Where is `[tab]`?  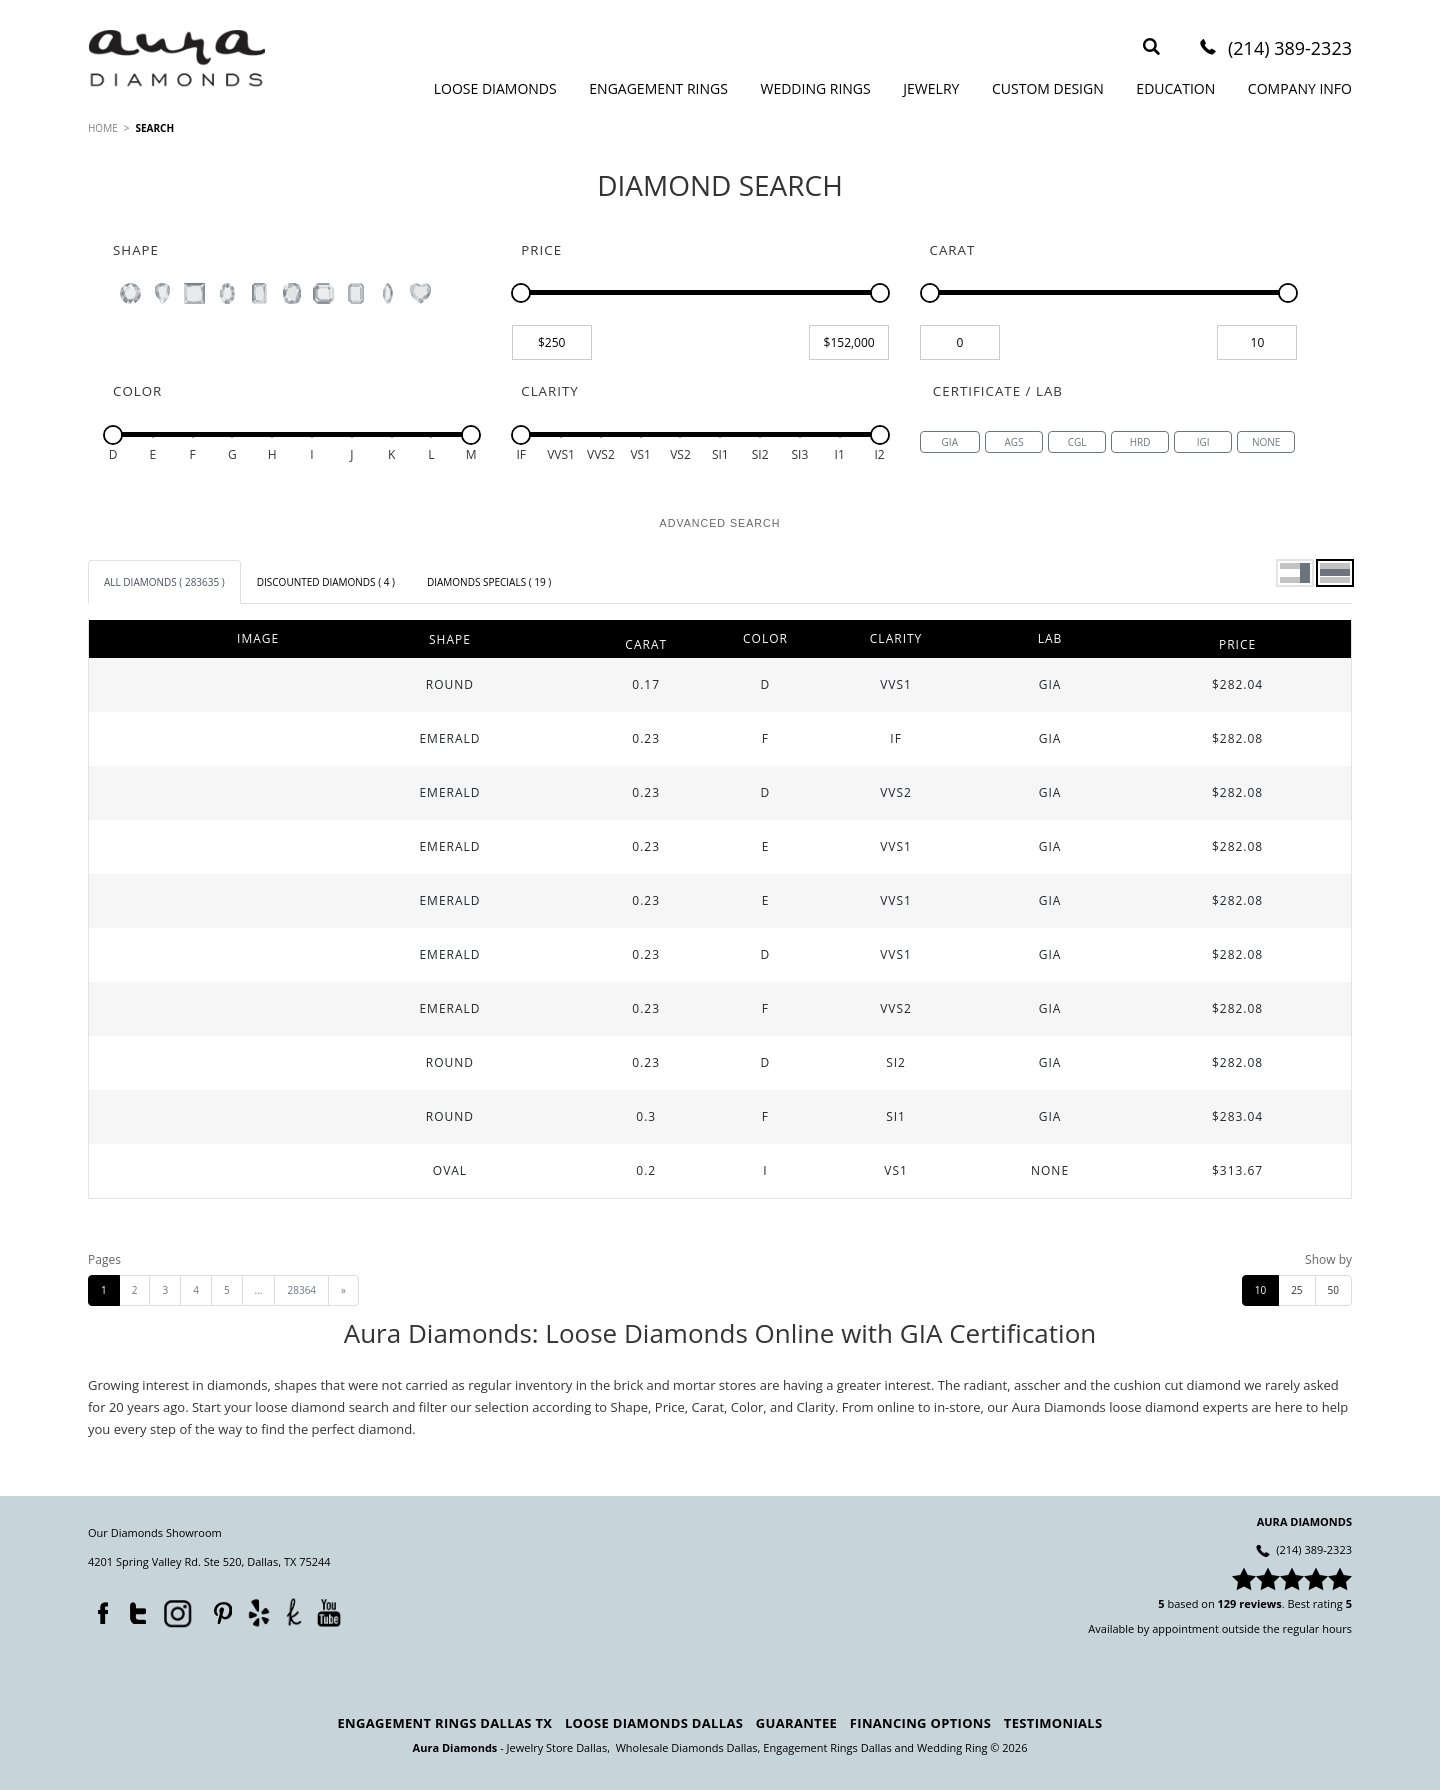 [tab] is located at coordinates (164, 582).